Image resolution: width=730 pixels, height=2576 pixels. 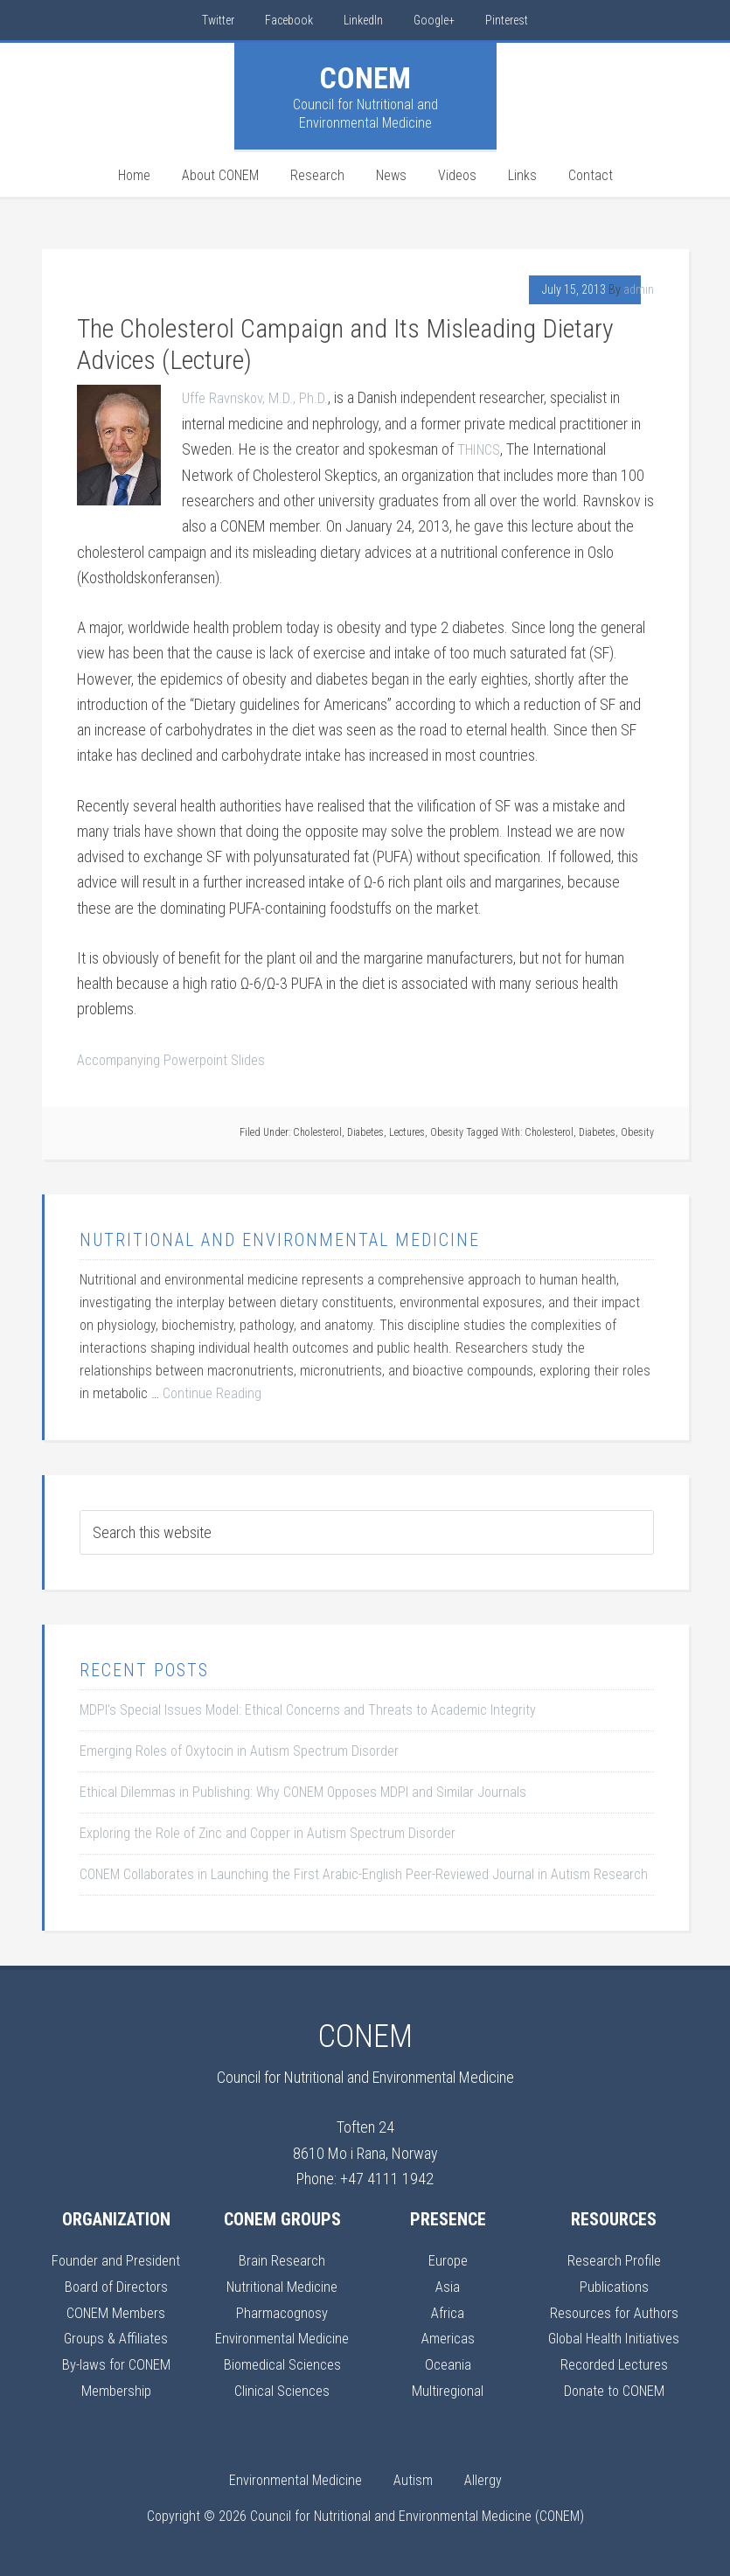 I want to click on Uffe Ravnskov, M.D., Ph.D., so click(x=259, y=397).